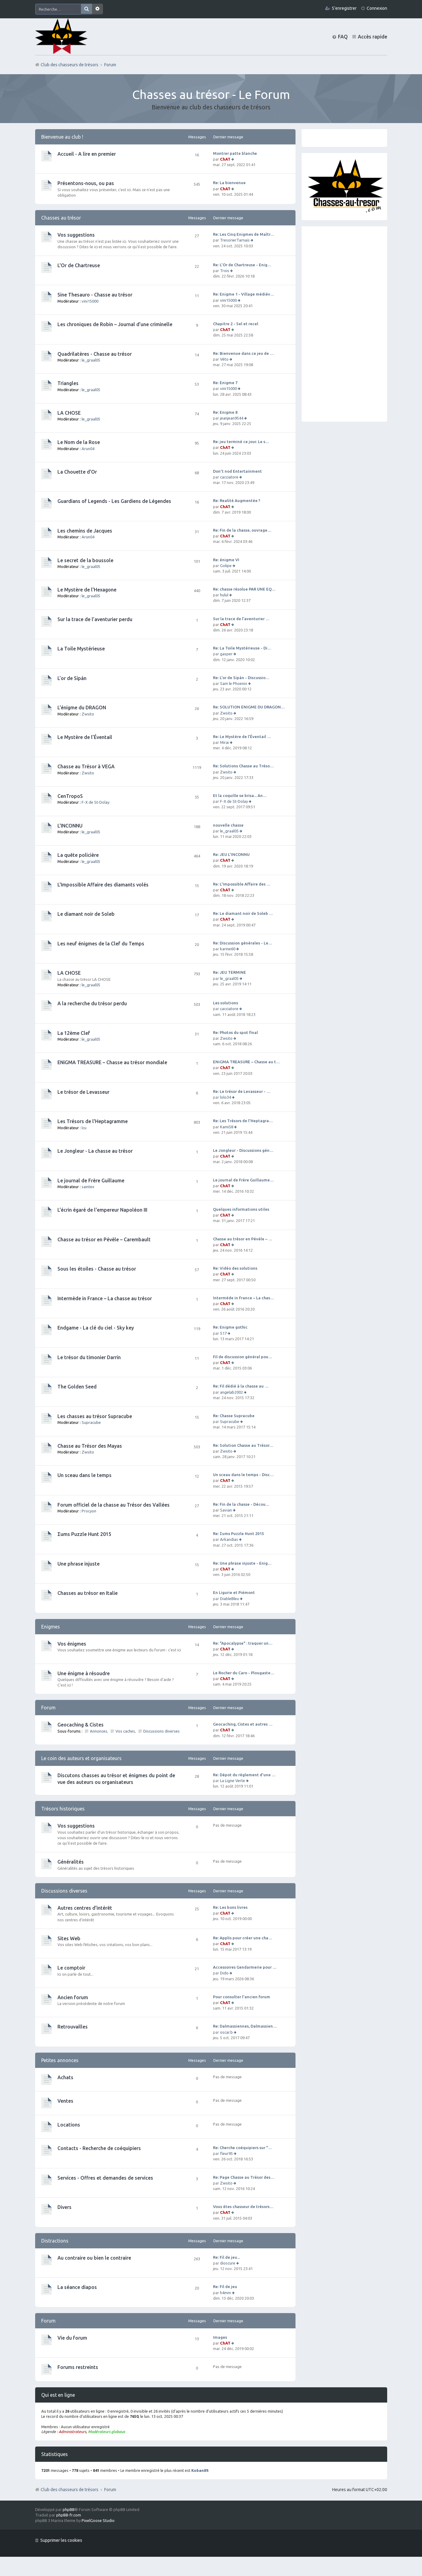 The height and width of the screenshot is (2576, 422). Describe the element at coordinates (77, 2367) in the screenshot. I see `Forums restreints` at that location.